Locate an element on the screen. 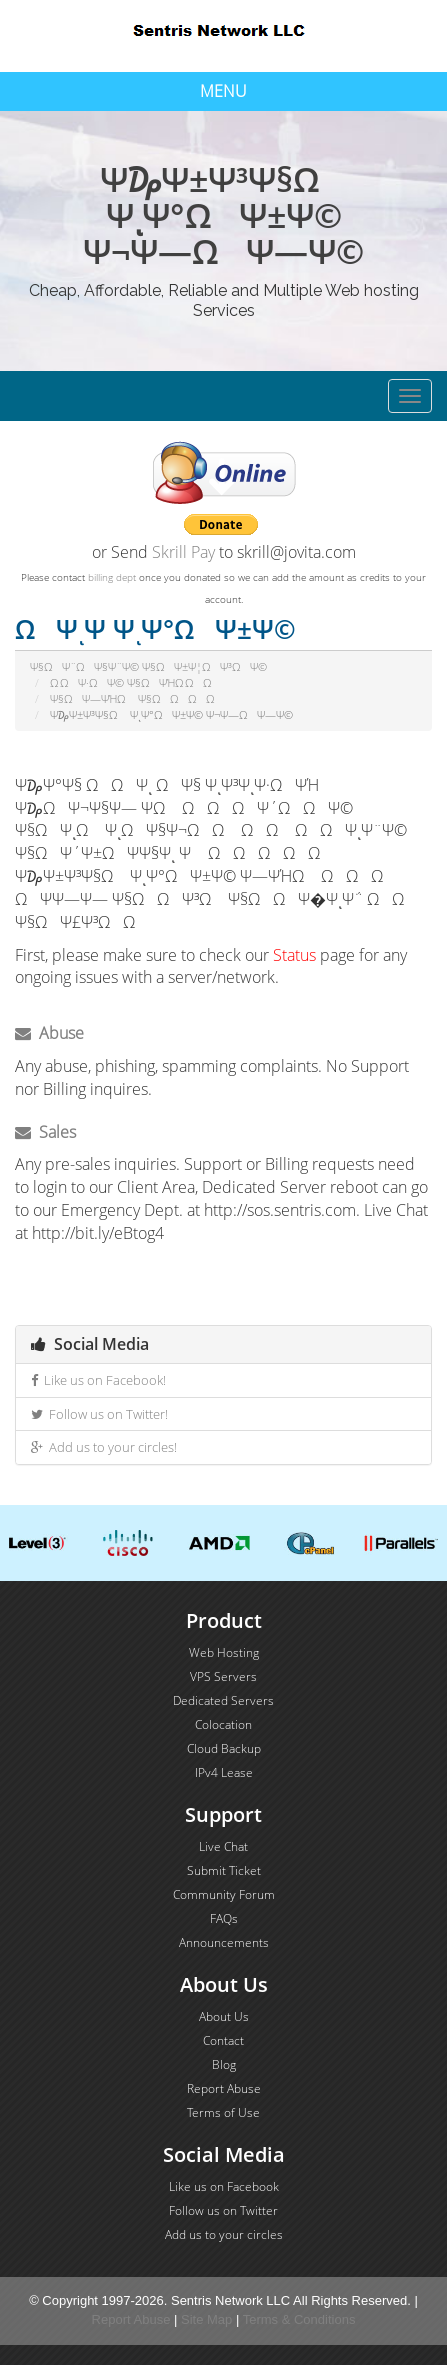  IPv4 Lease is located at coordinates (224, 1772).